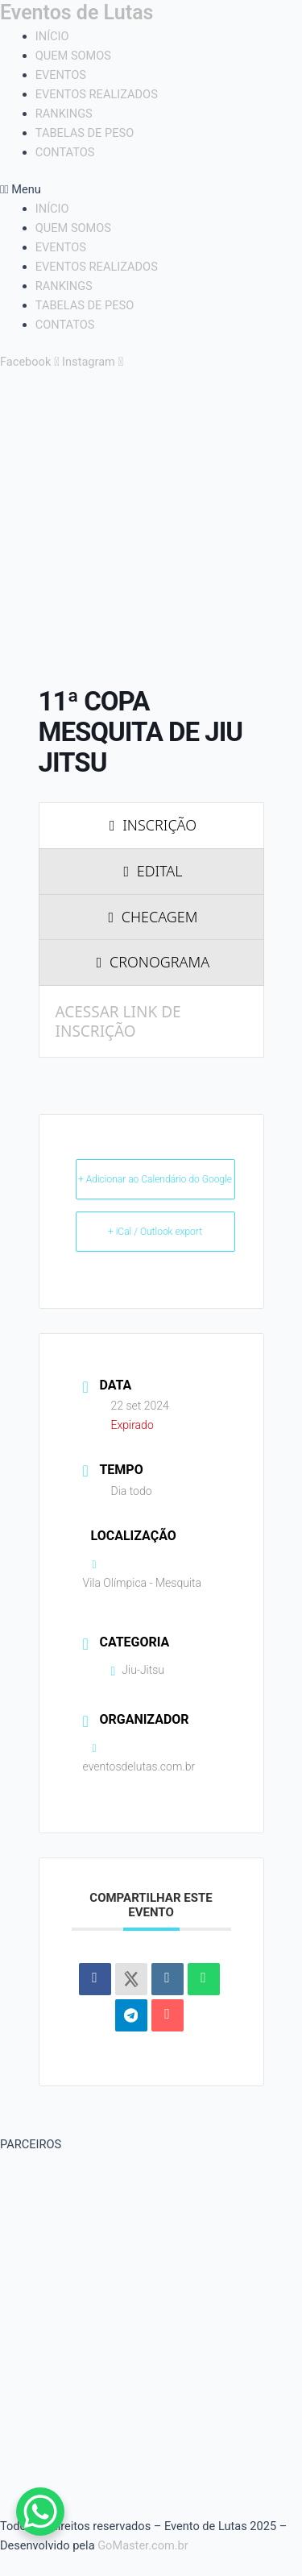 The image size is (302, 2576). Describe the element at coordinates (52, 36) in the screenshot. I see `INÍCIO` at that location.